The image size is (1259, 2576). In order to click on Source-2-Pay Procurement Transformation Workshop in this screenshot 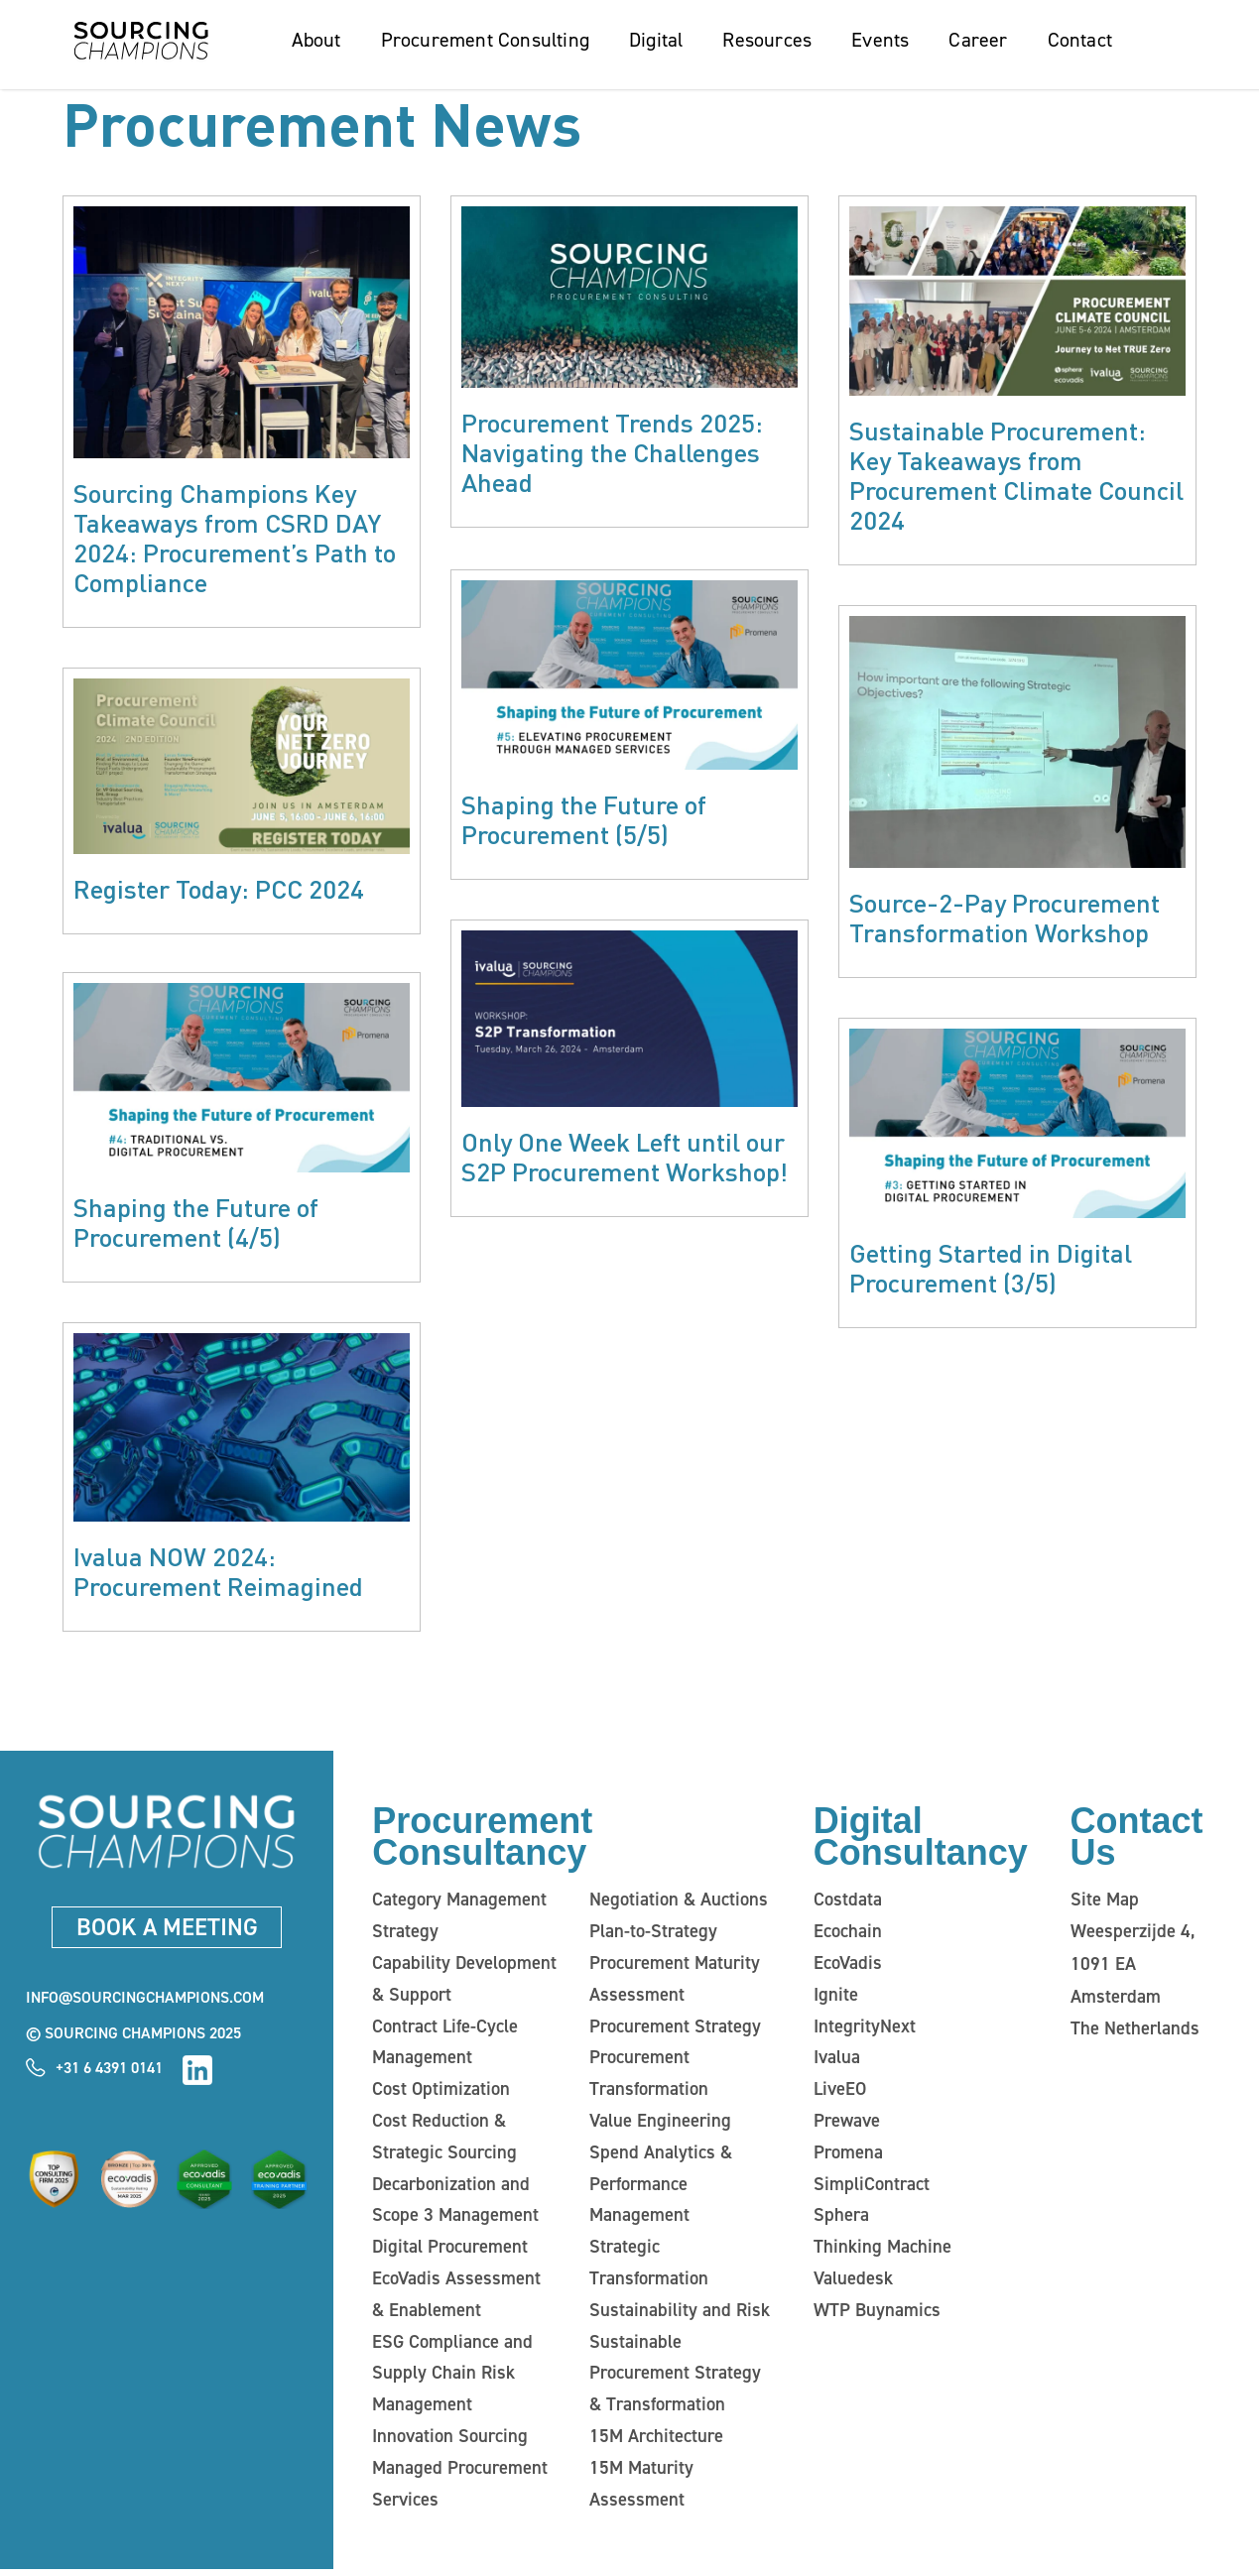, I will do `click(1004, 917)`.